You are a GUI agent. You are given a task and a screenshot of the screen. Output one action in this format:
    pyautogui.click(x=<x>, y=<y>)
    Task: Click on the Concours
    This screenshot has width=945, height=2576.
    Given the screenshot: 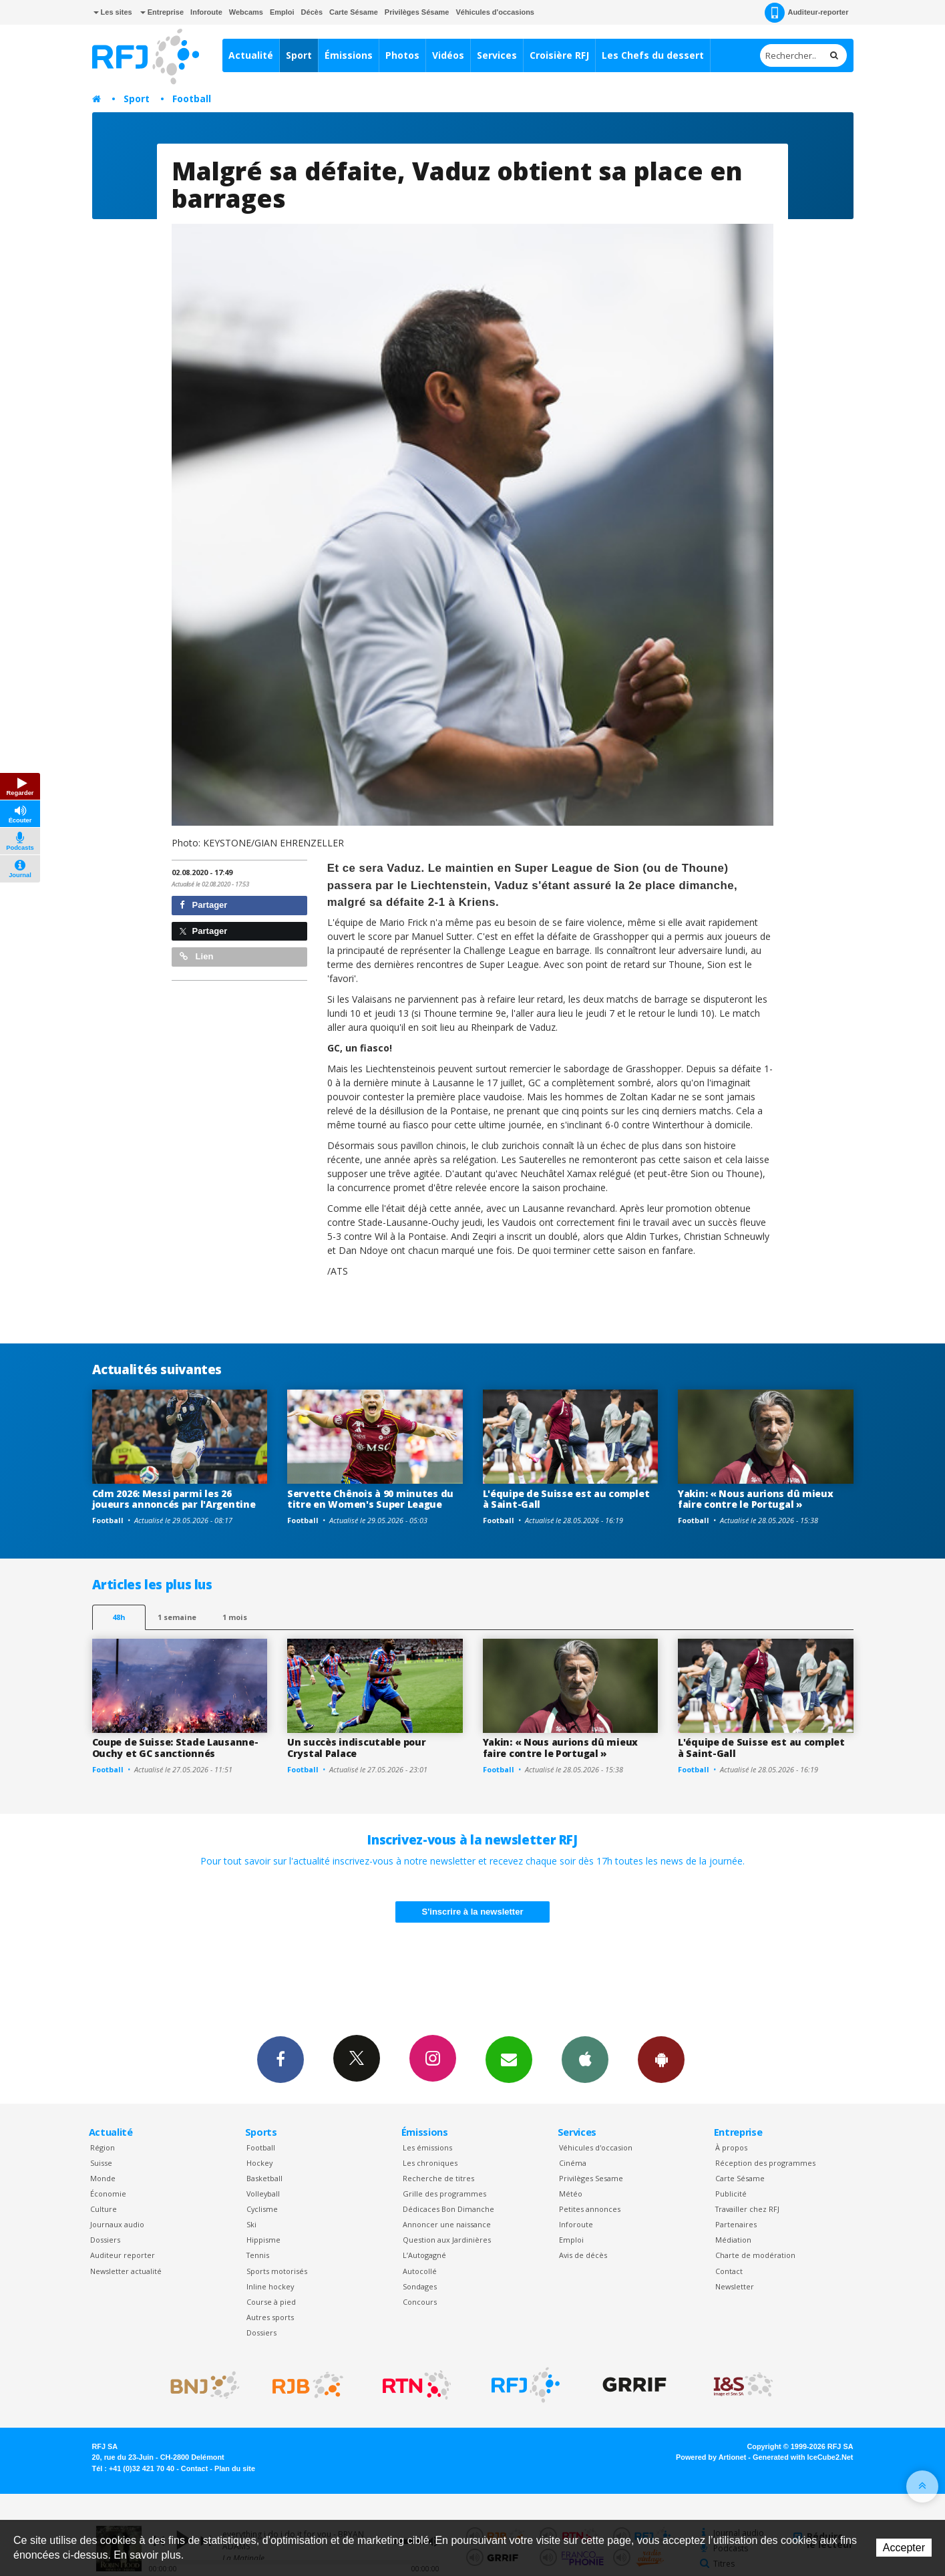 What is the action you would take?
    pyautogui.click(x=420, y=2301)
    